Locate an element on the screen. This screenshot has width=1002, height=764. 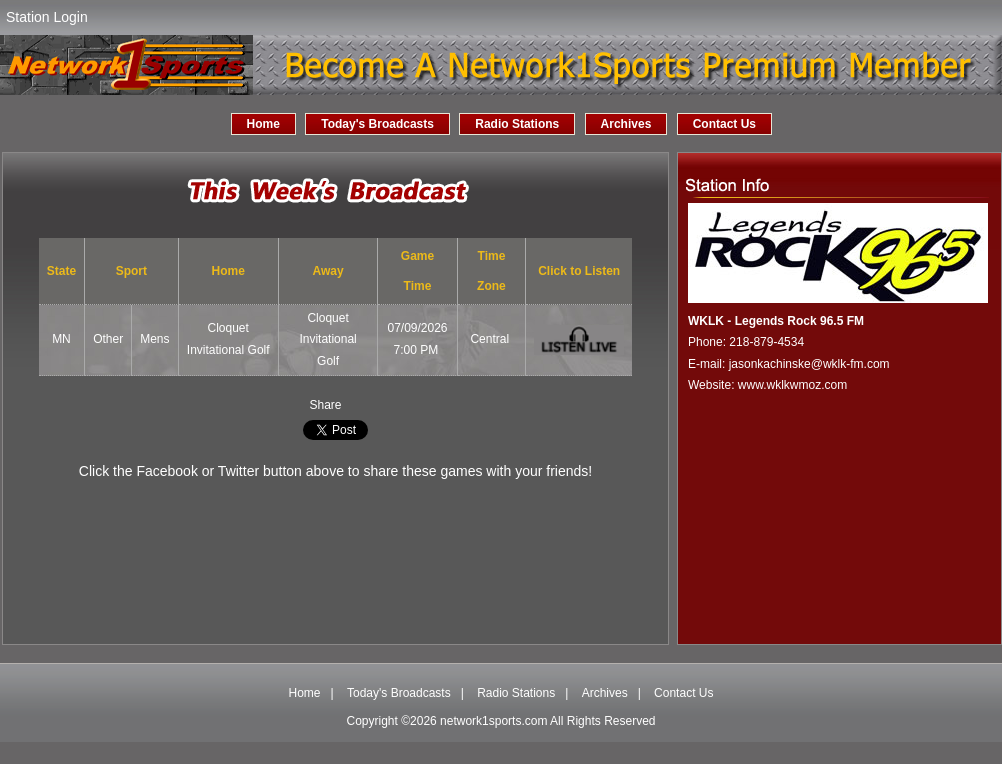
www.wklkwmoz.com is located at coordinates (792, 385).